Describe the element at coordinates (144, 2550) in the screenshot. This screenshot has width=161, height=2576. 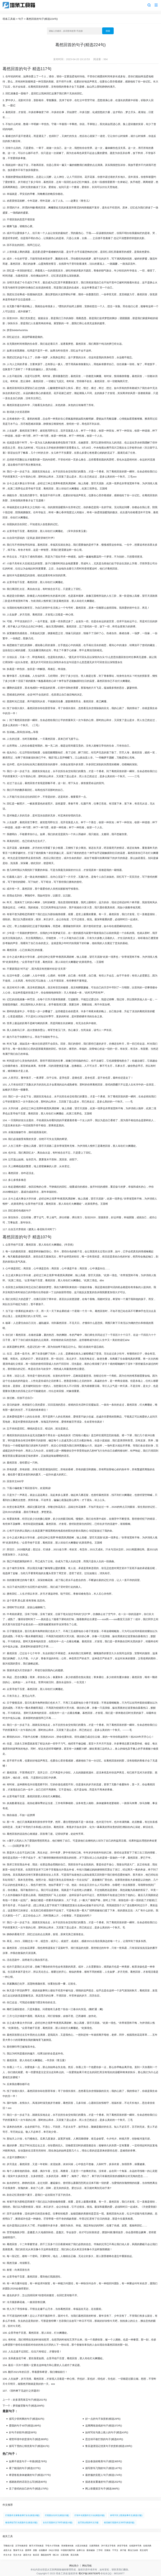
I see `英文缩写` at that location.